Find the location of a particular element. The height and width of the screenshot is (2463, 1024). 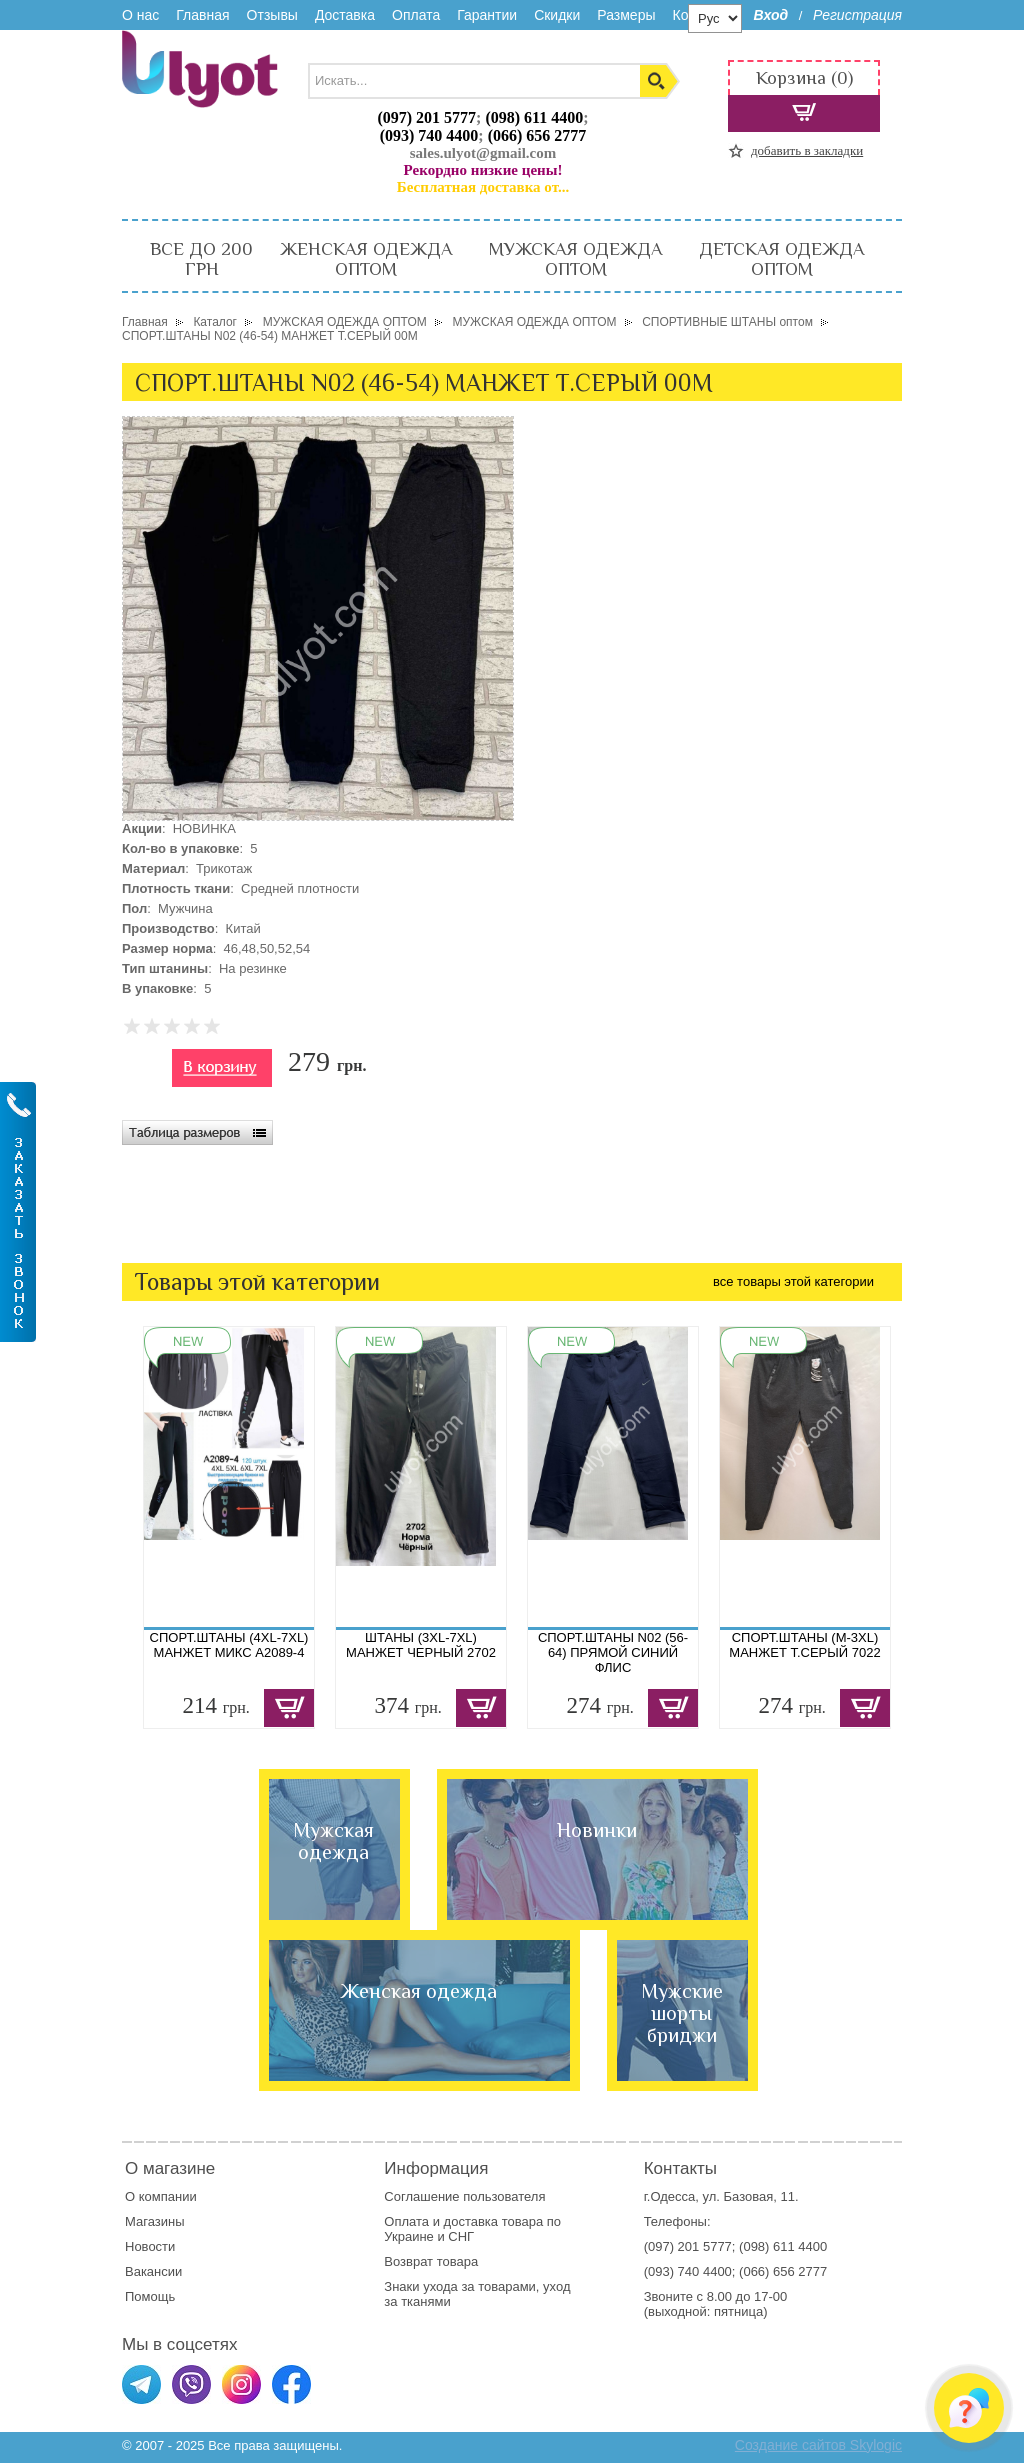

Новости is located at coordinates (150, 2246).